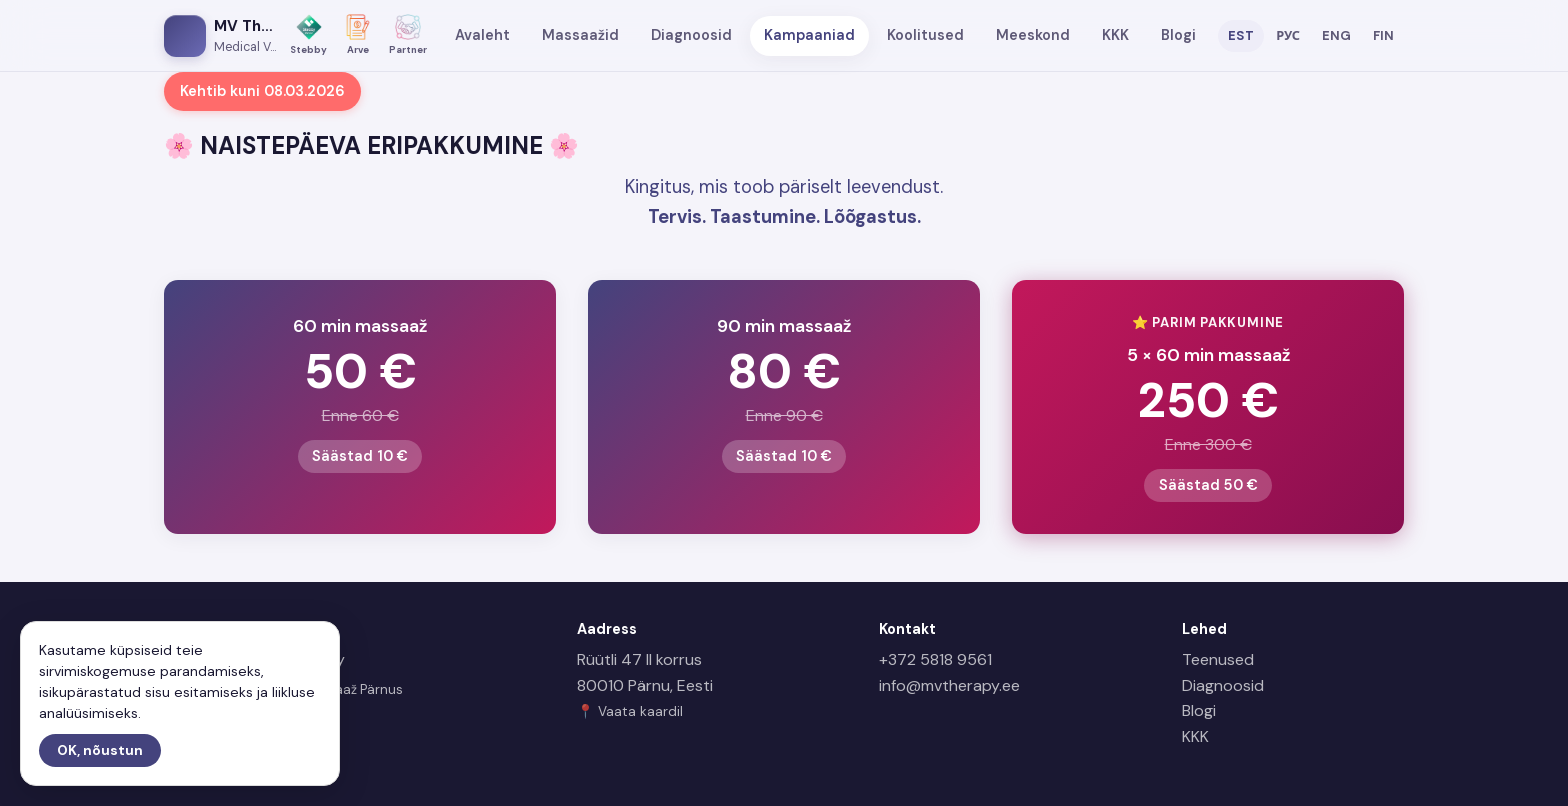 This screenshot has height=806, width=1568. What do you see at coordinates (1115, 35) in the screenshot?
I see `KKK` at bounding box center [1115, 35].